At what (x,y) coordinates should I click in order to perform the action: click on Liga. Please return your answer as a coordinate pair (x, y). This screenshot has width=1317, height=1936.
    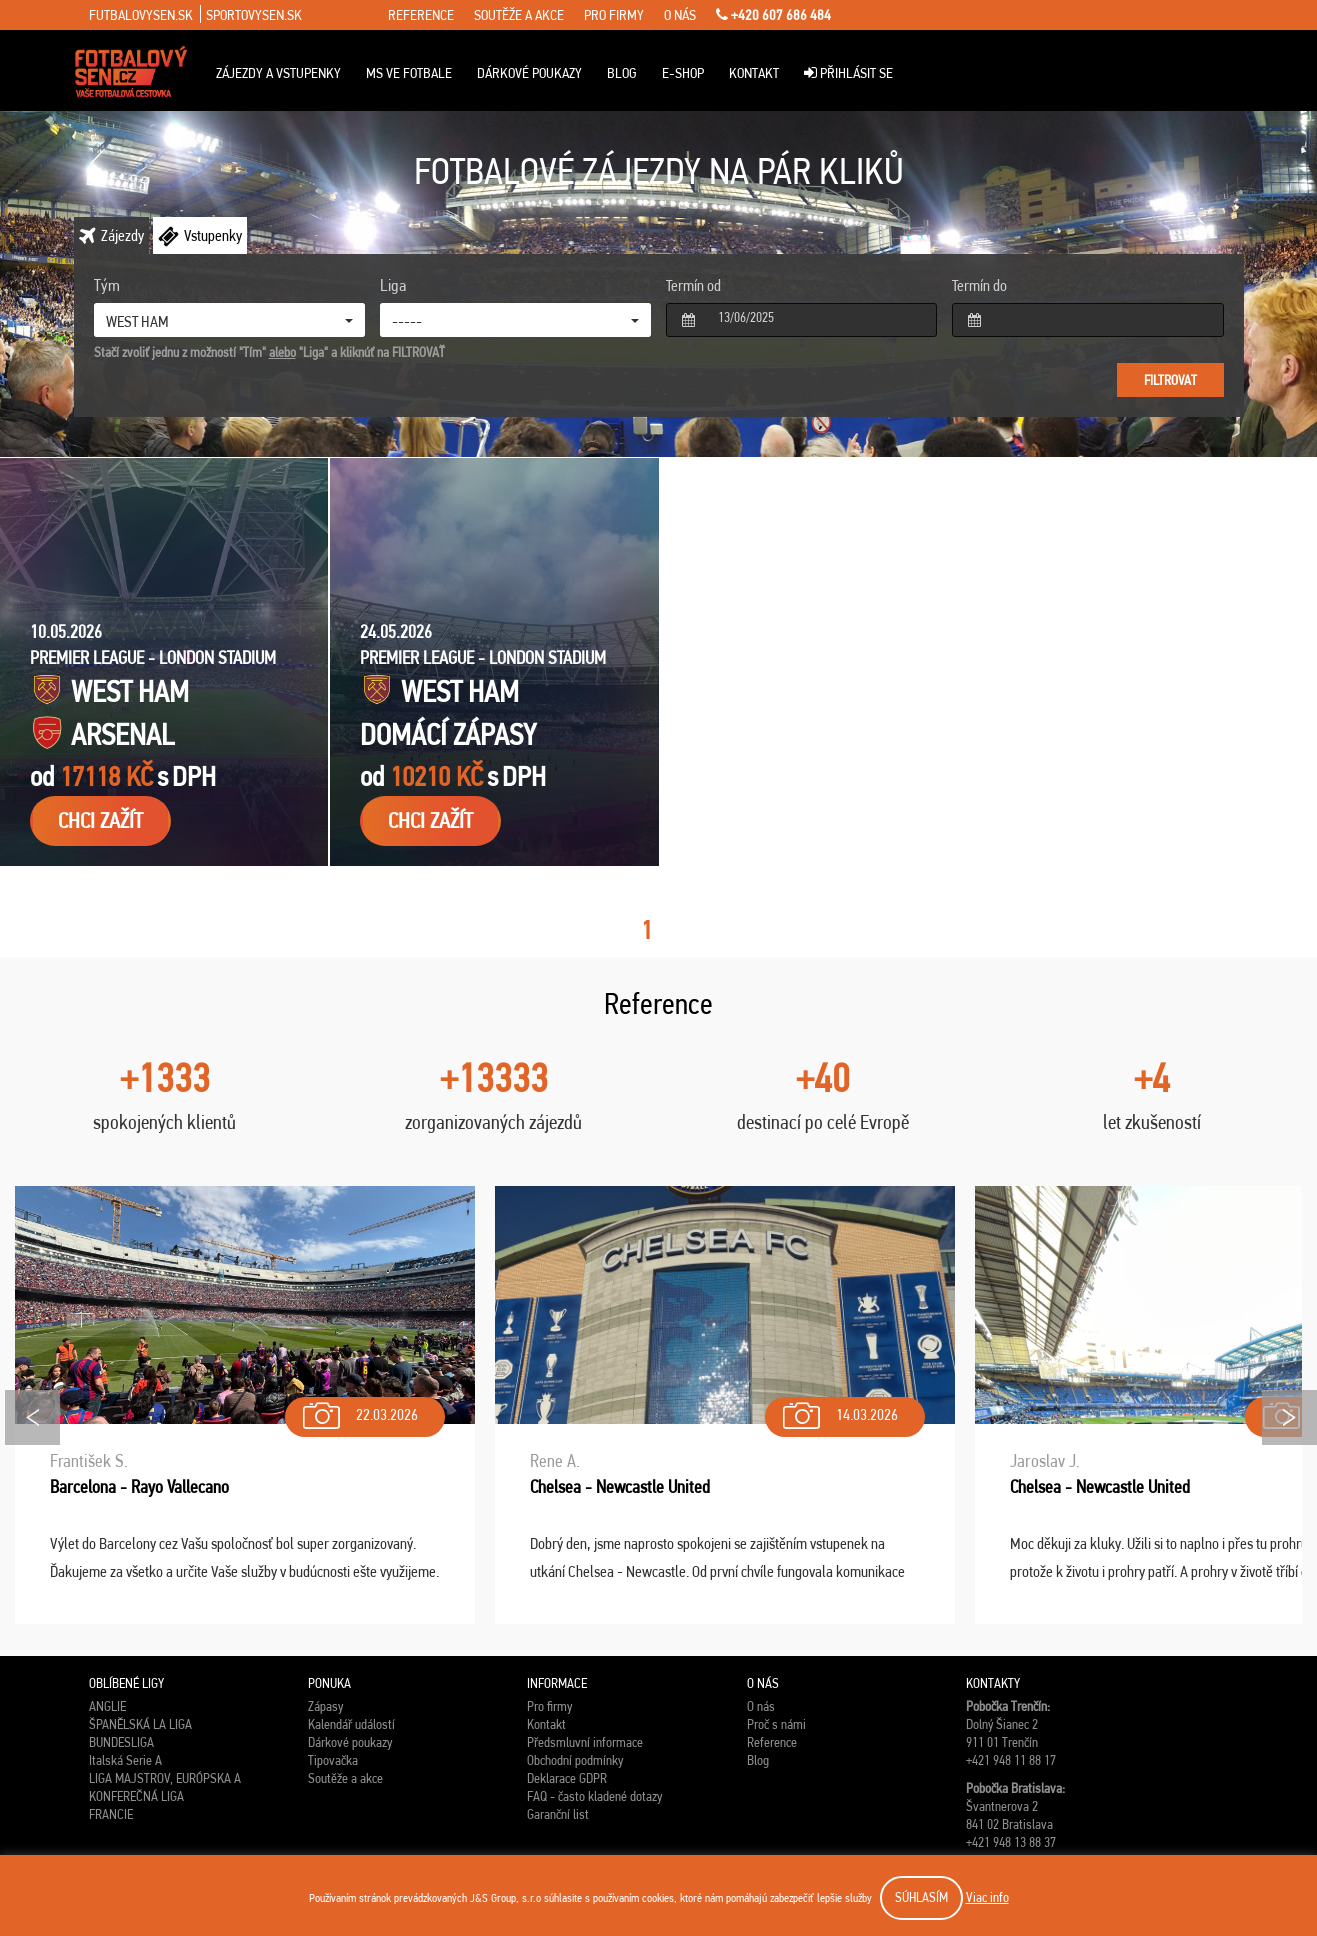
    Looking at the image, I should click on (393, 285).